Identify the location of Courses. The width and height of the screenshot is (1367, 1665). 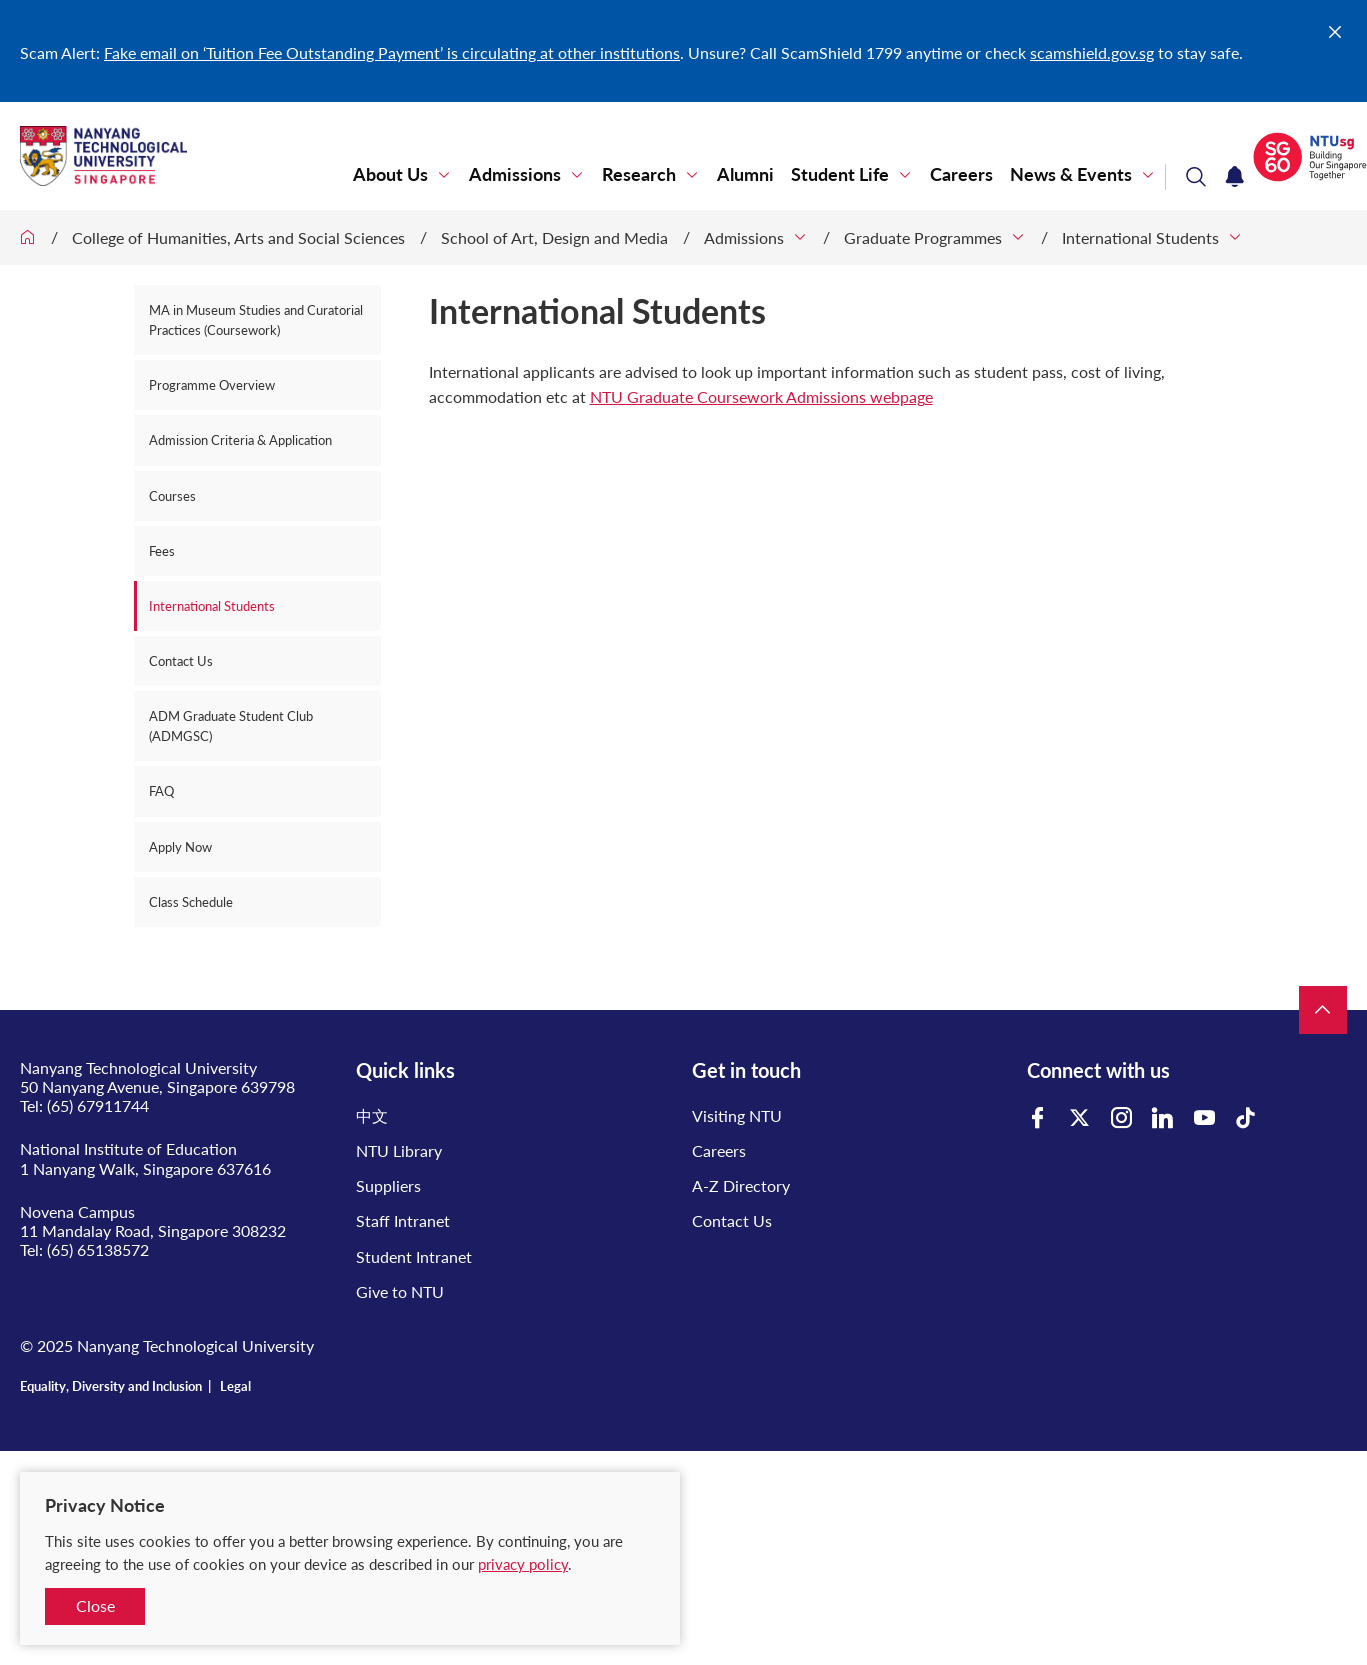
(172, 496).